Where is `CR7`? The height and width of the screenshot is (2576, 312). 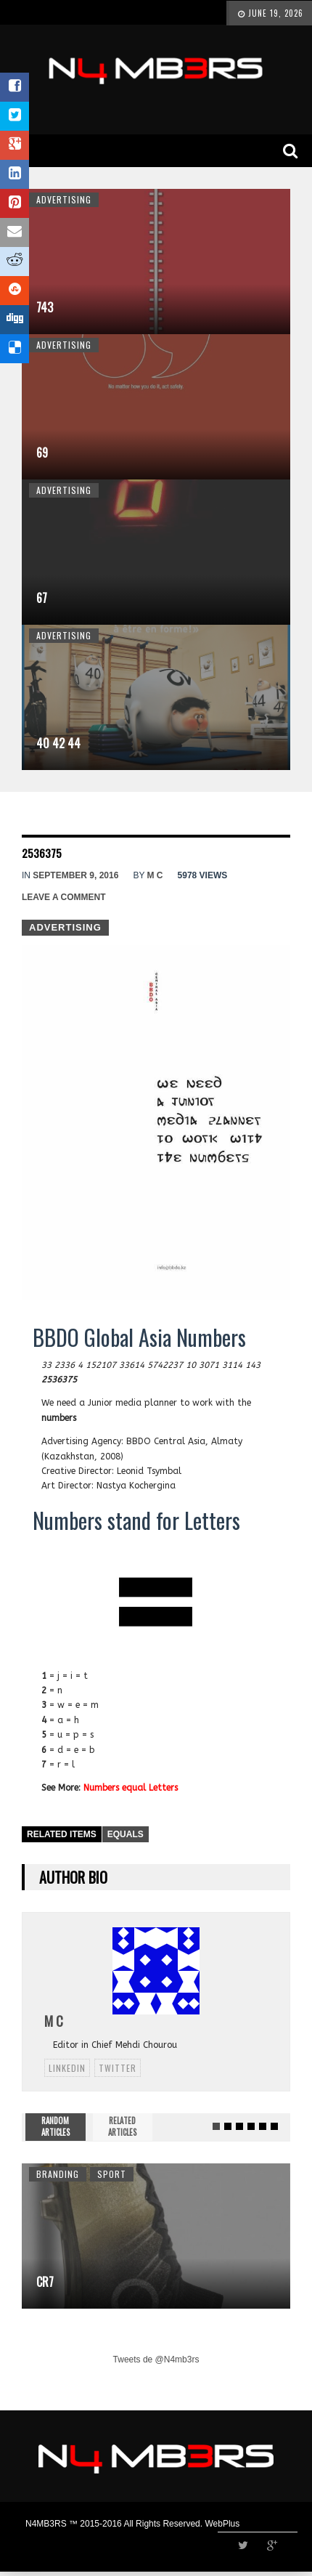 CR7 is located at coordinates (45, 2282).